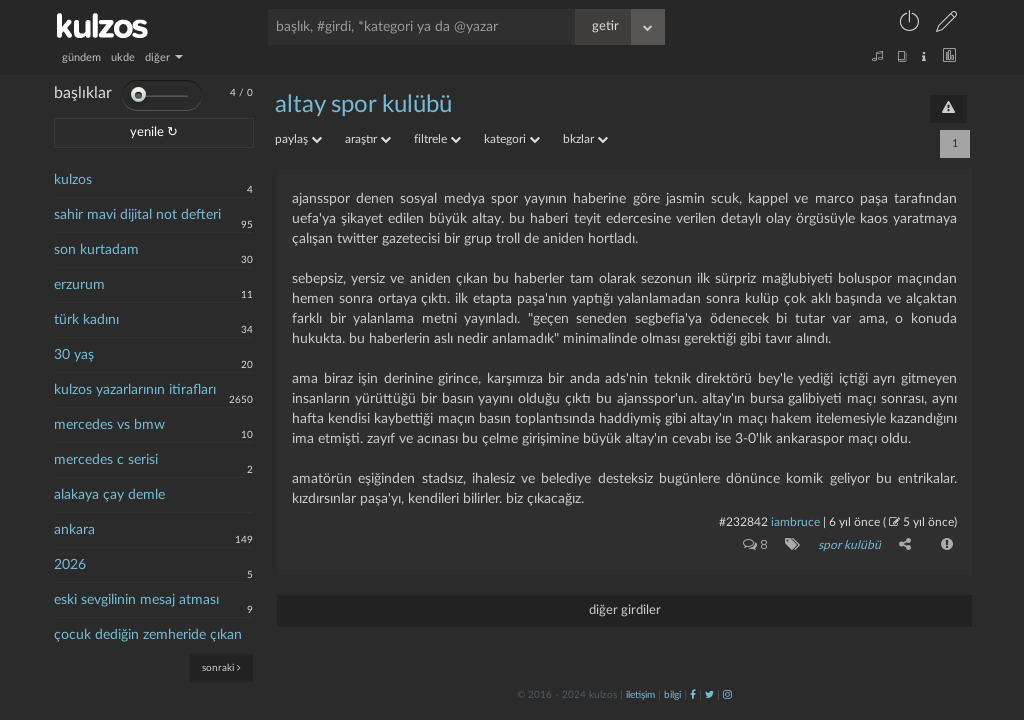 The image size is (1024, 720). Describe the element at coordinates (512, 139) in the screenshot. I see `kategori` at that location.